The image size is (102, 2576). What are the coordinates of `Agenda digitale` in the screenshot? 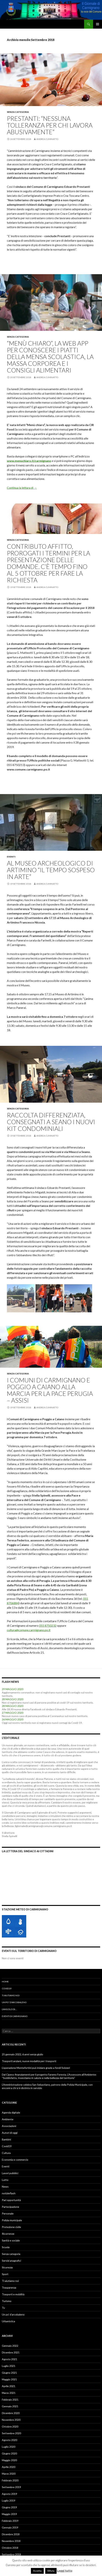 It's located at (11, 2112).